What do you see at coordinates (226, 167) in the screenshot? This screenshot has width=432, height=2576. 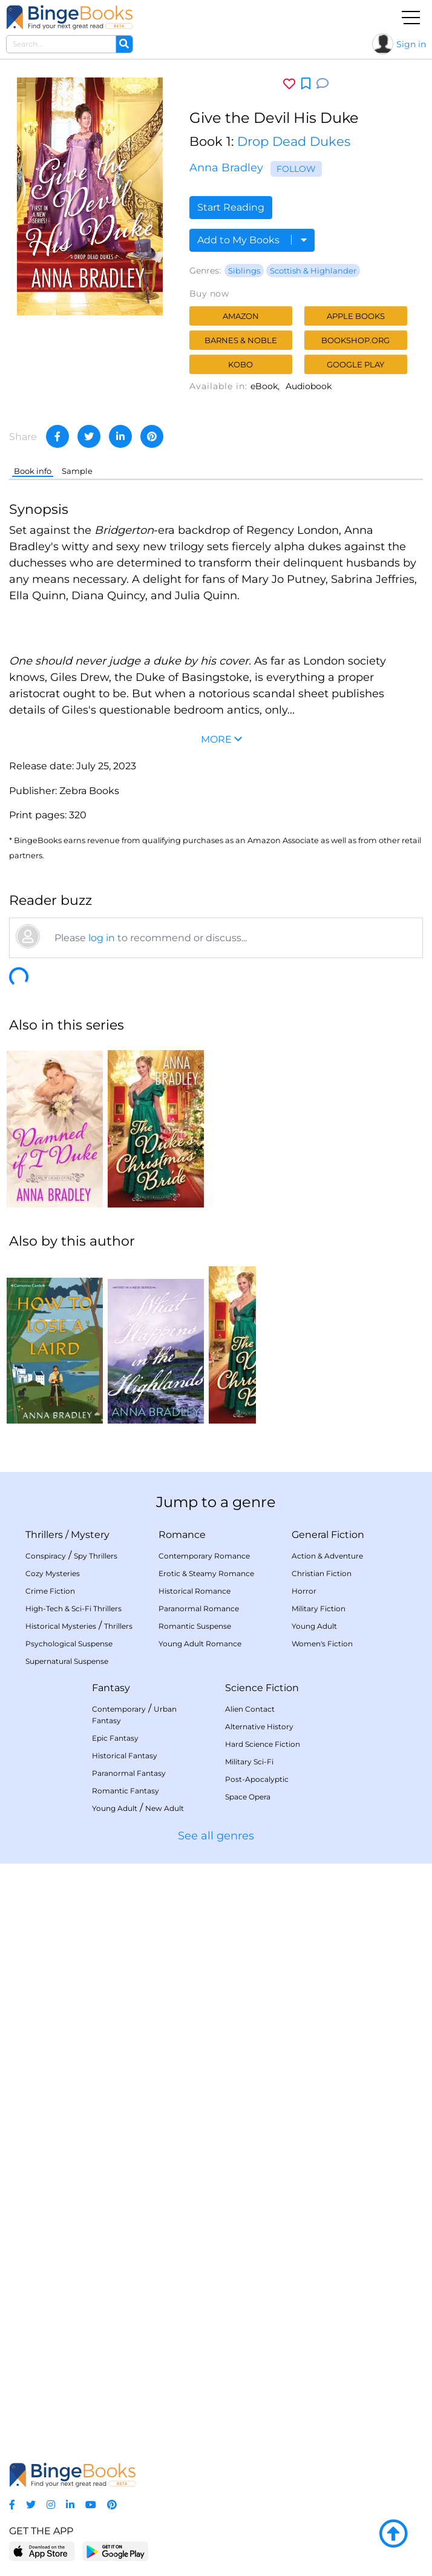 I see `Anna Bradley` at bounding box center [226, 167].